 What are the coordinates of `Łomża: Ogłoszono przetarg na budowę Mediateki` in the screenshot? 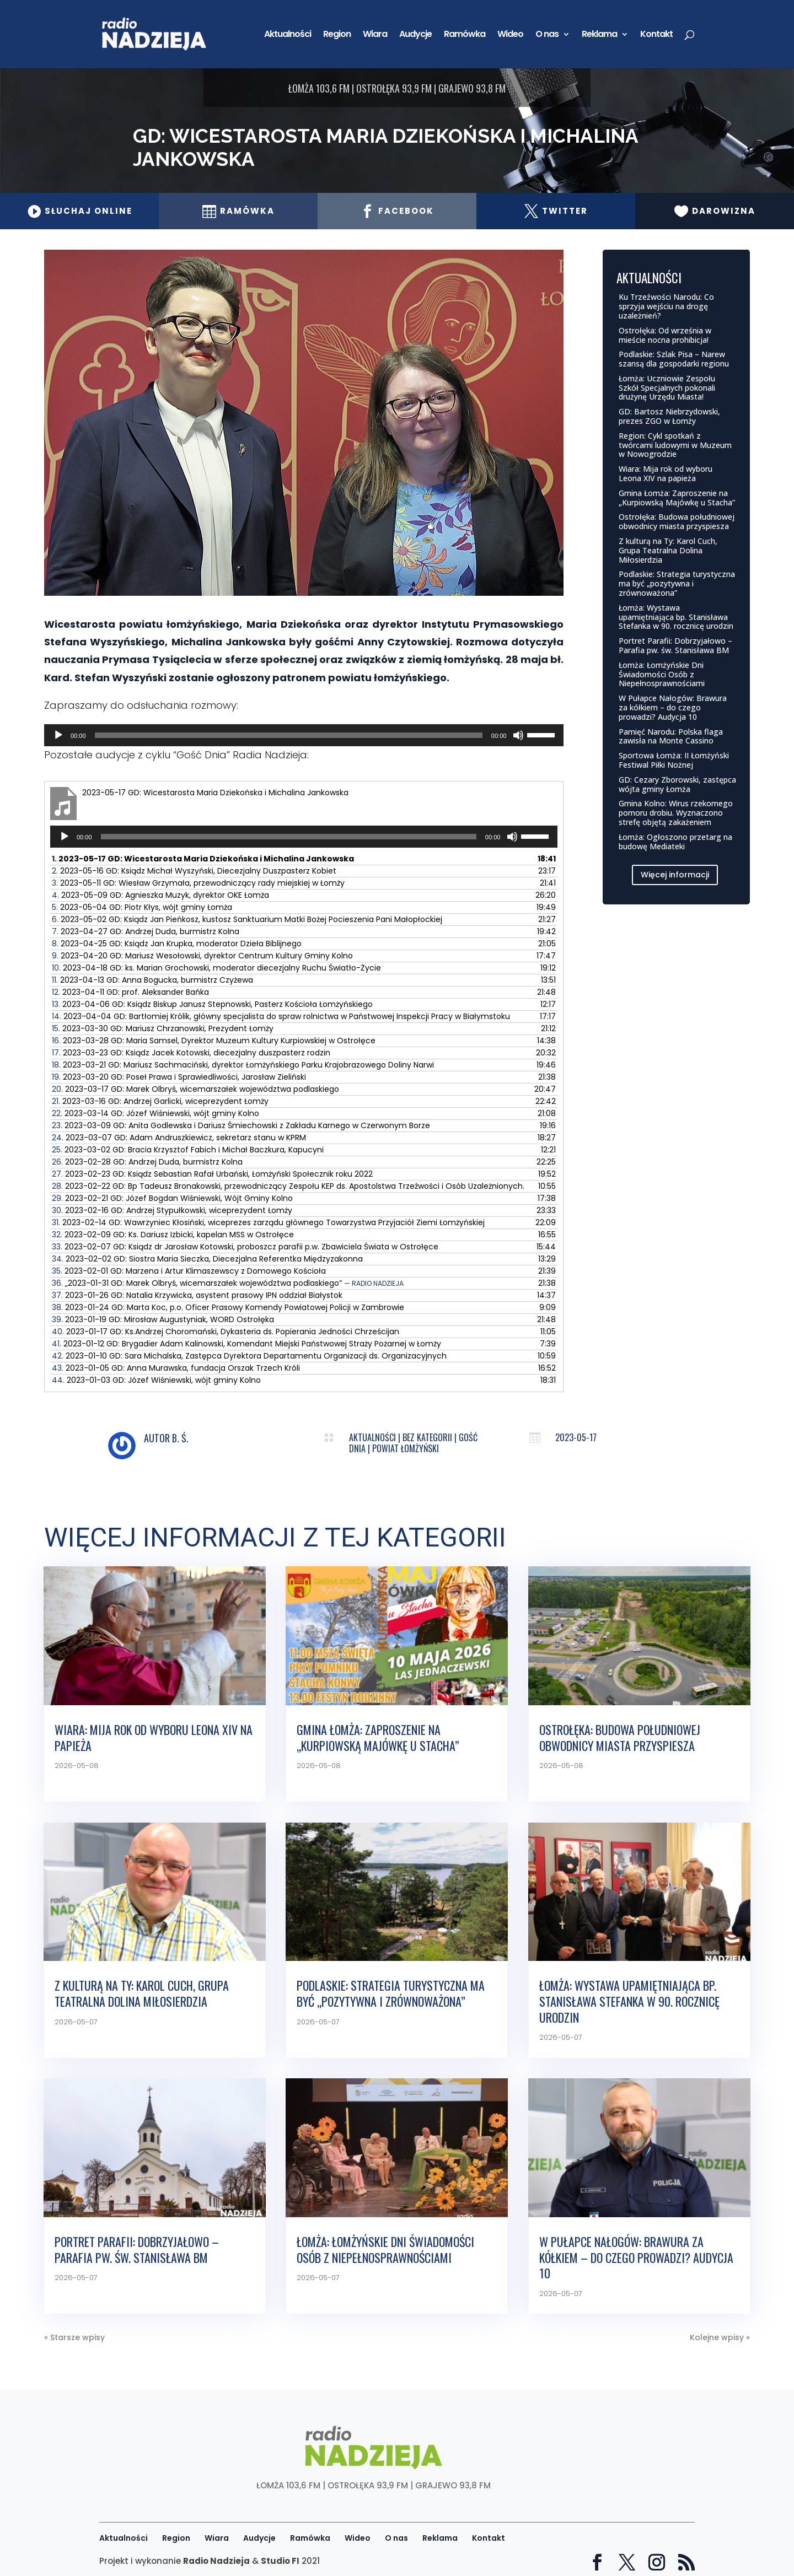 It's located at (675, 842).